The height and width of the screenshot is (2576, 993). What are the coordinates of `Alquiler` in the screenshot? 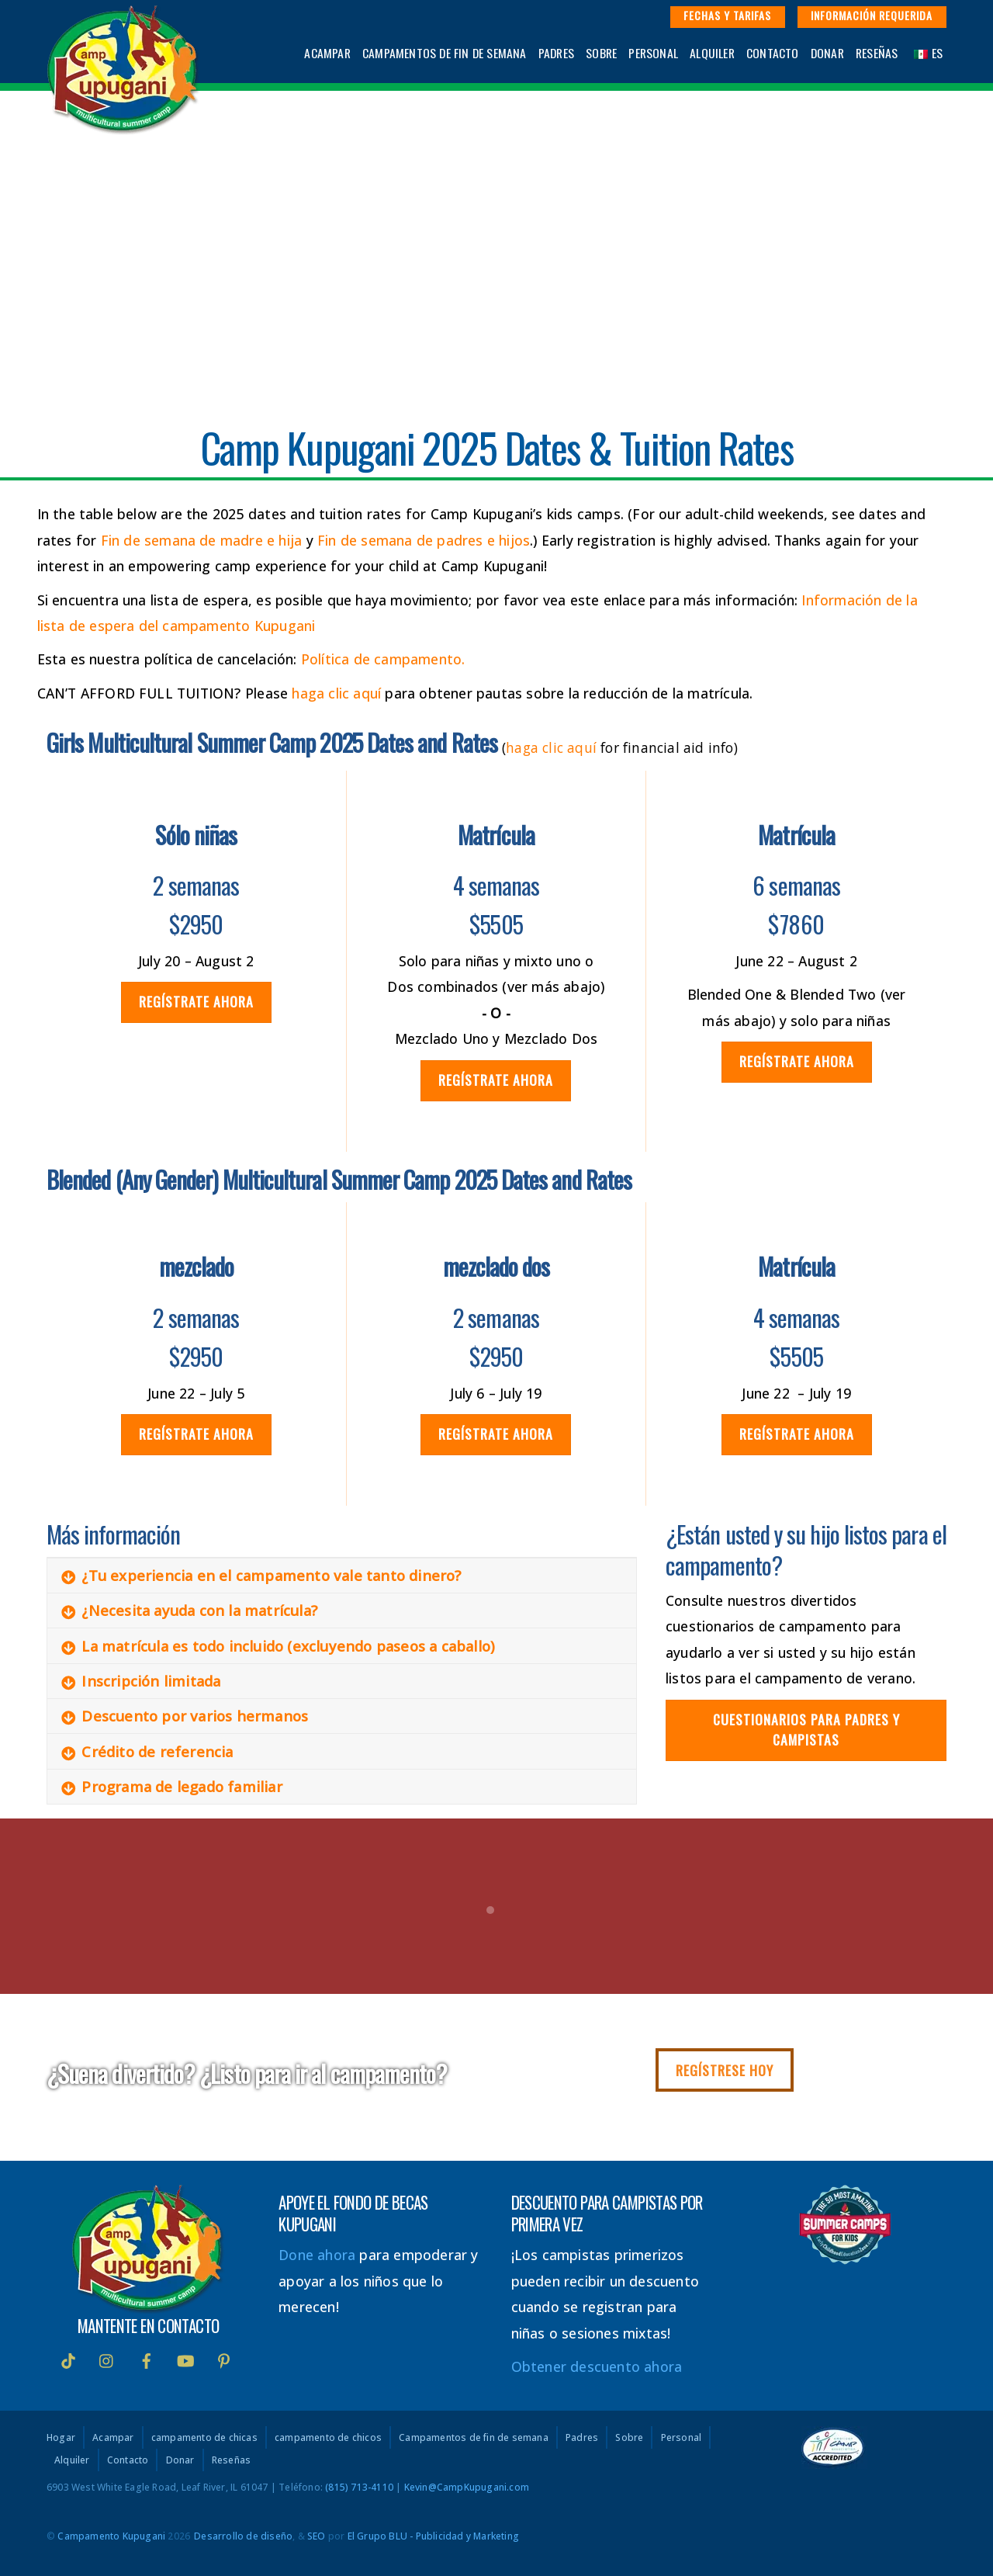 It's located at (712, 52).